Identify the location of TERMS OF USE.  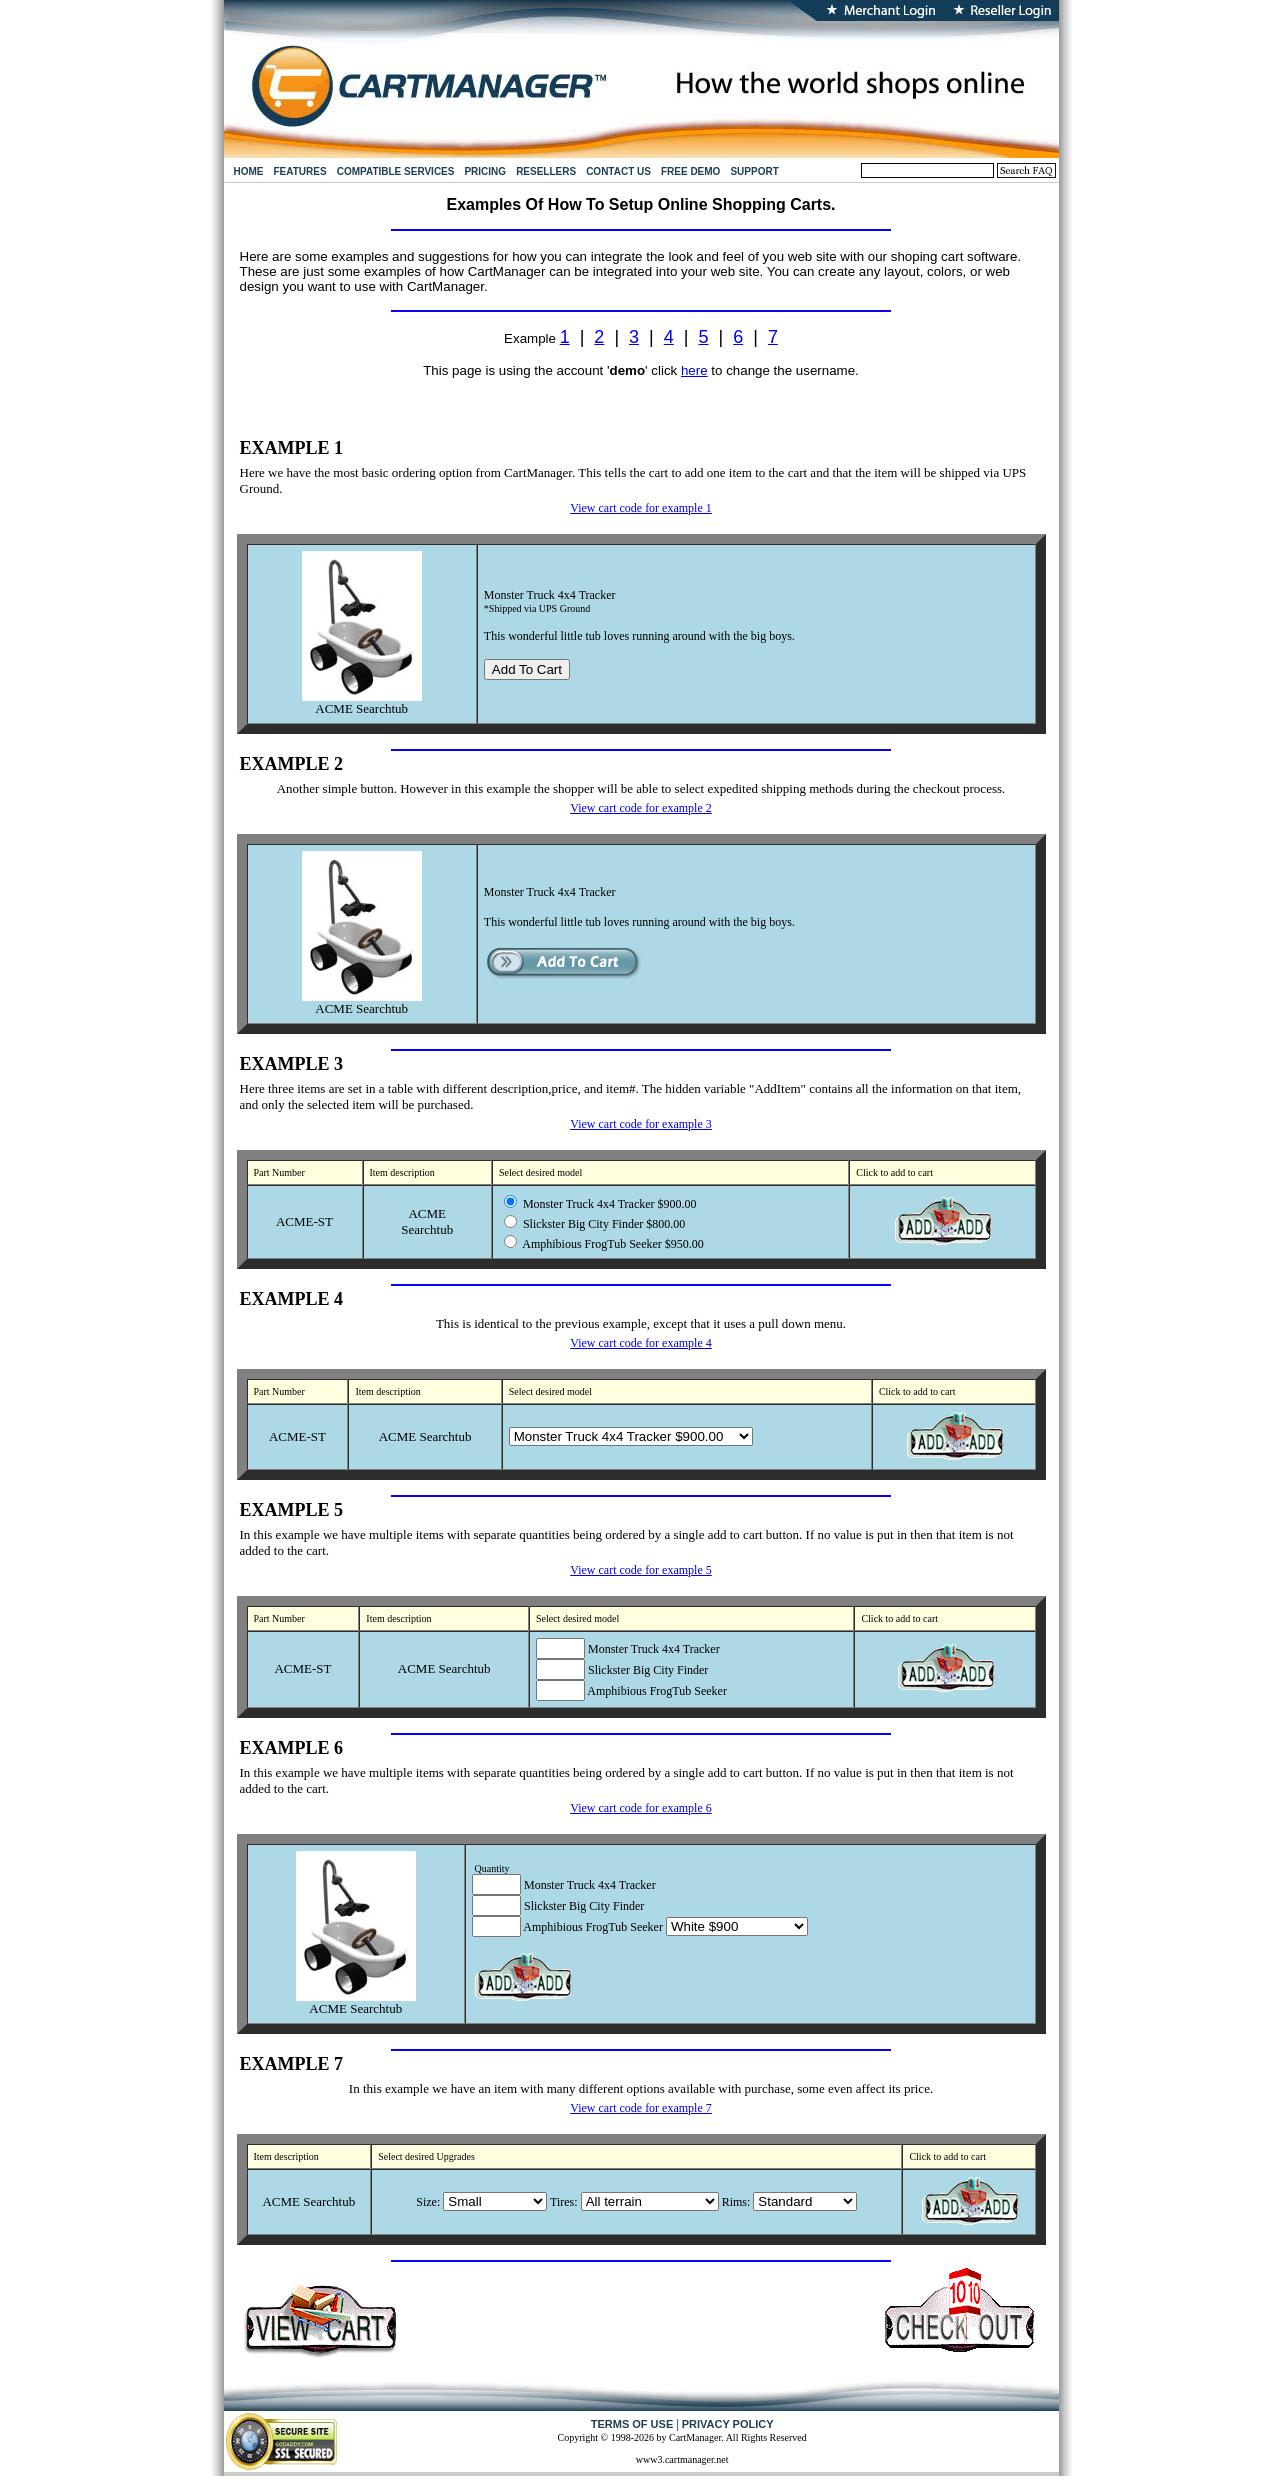
(632, 2424).